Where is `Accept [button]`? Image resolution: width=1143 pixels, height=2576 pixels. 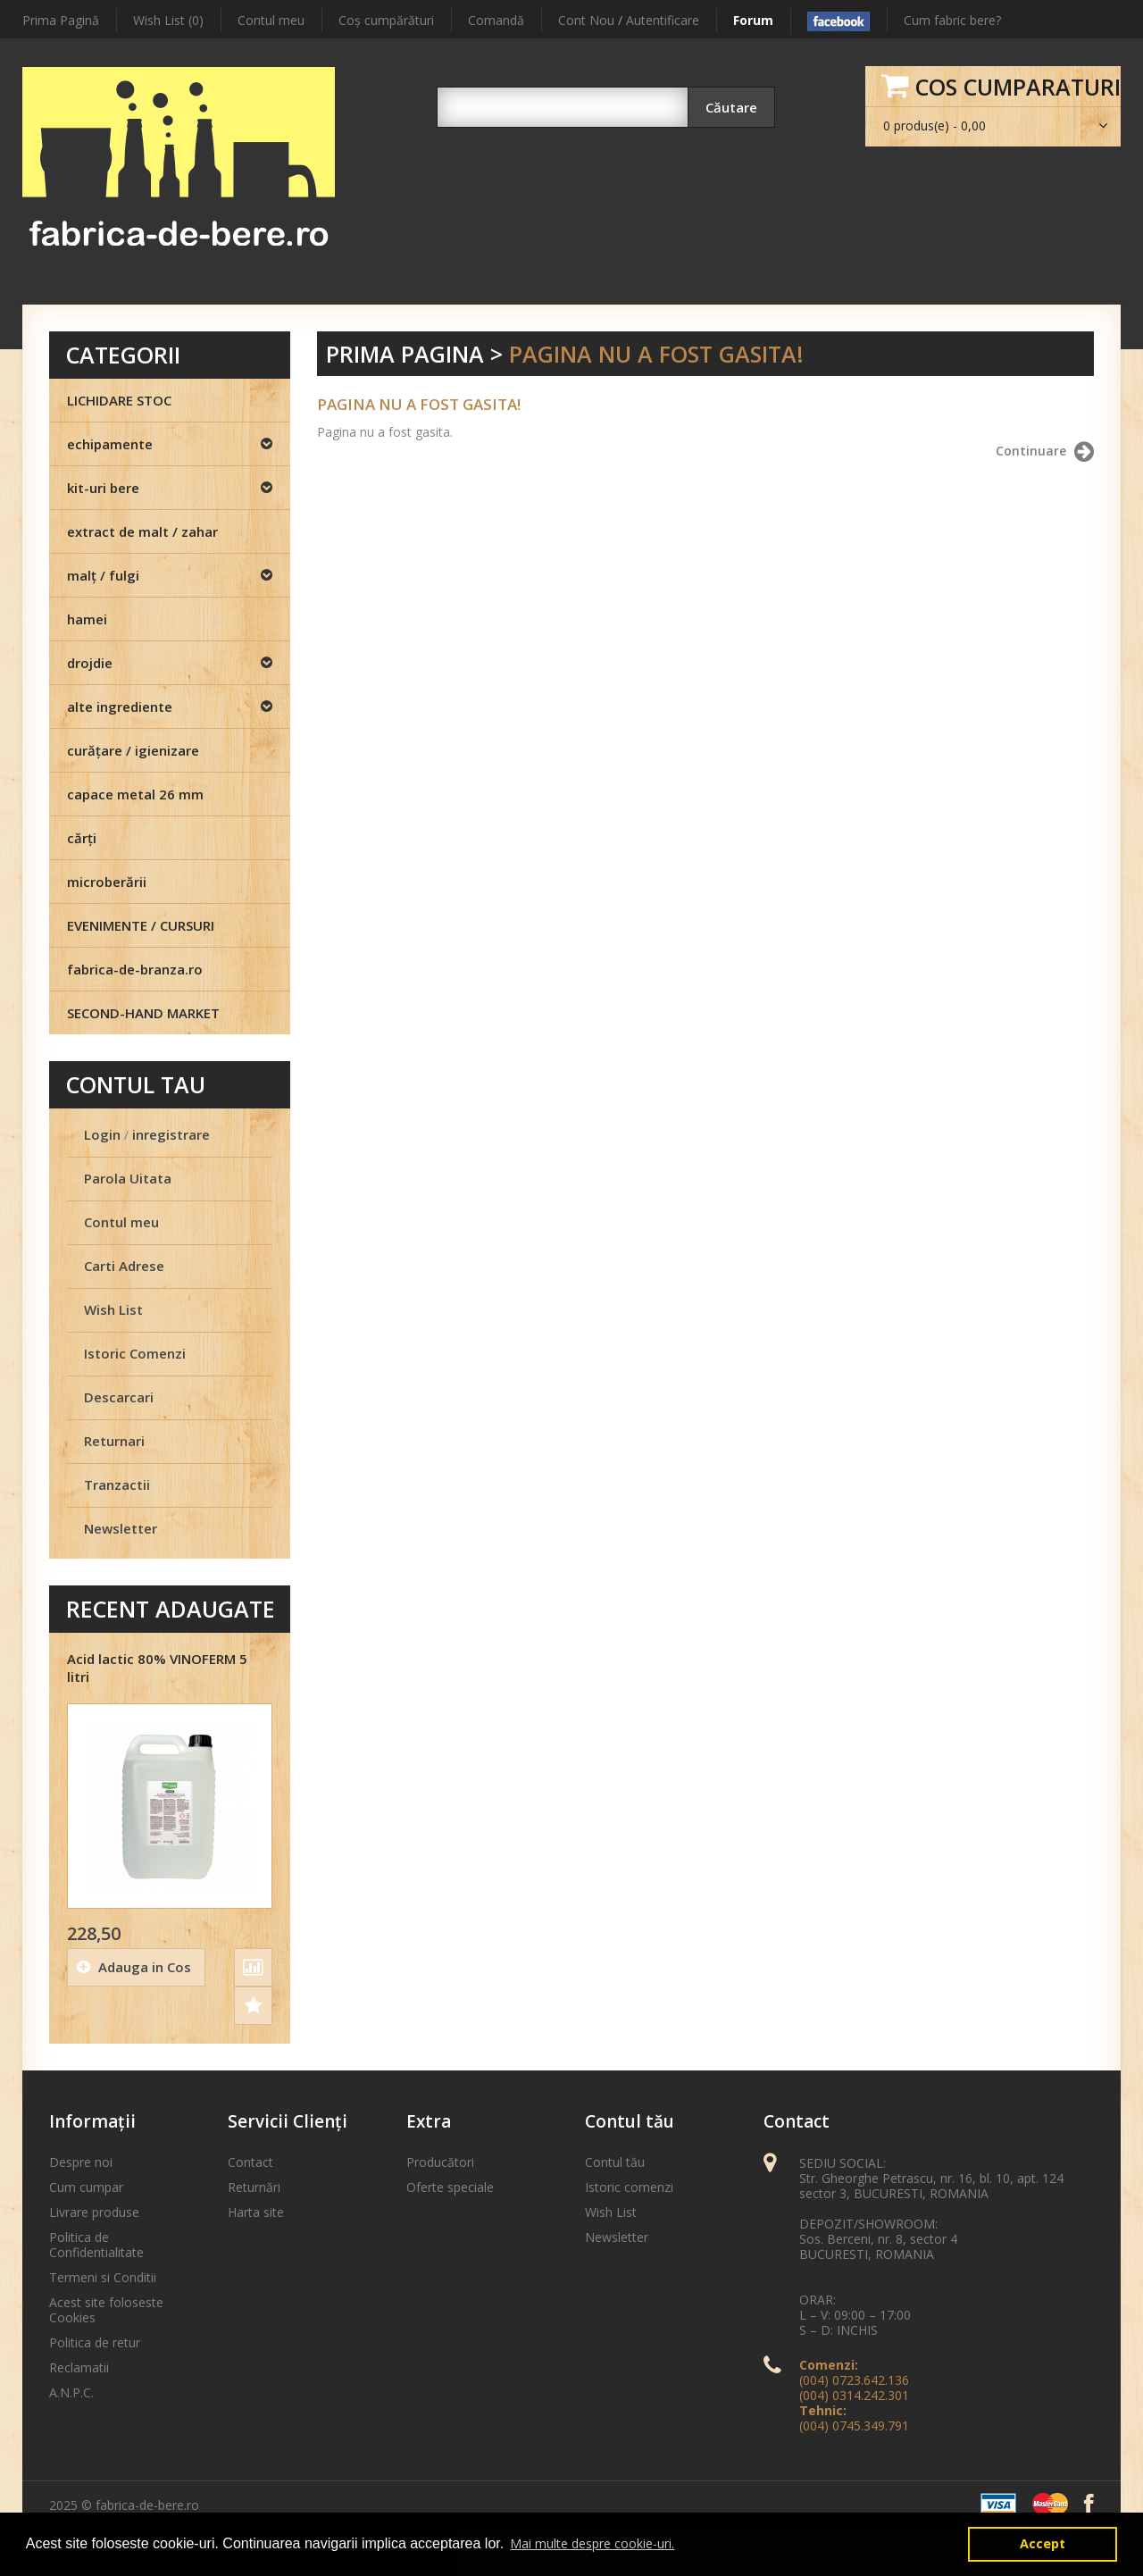 Accept [button] is located at coordinates (1042, 2543).